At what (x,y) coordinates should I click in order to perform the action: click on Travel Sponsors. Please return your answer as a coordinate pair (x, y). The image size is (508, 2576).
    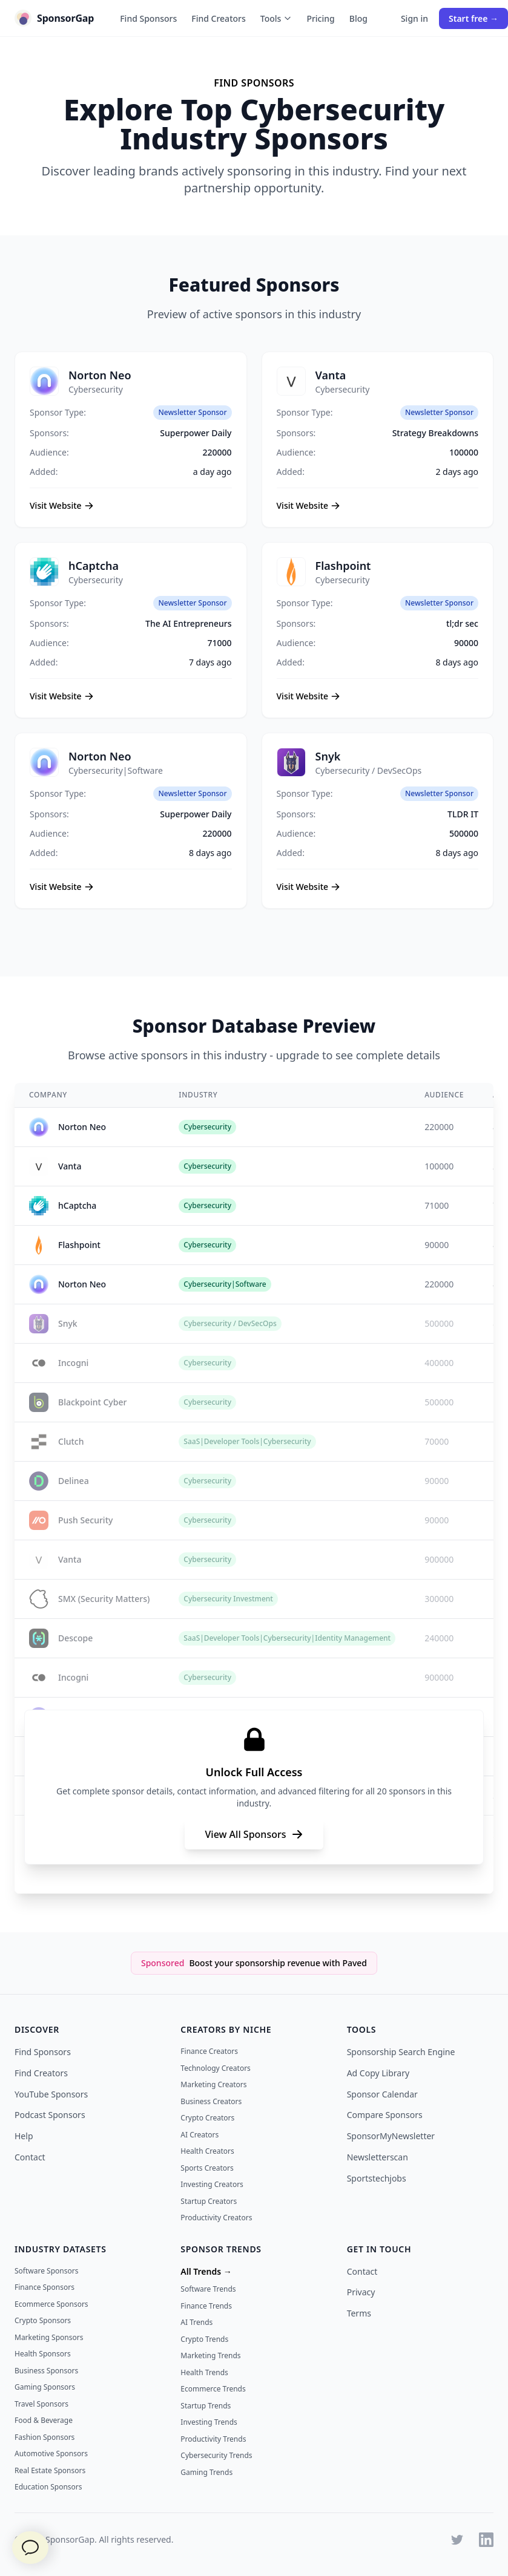
    Looking at the image, I should click on (41, 2404).